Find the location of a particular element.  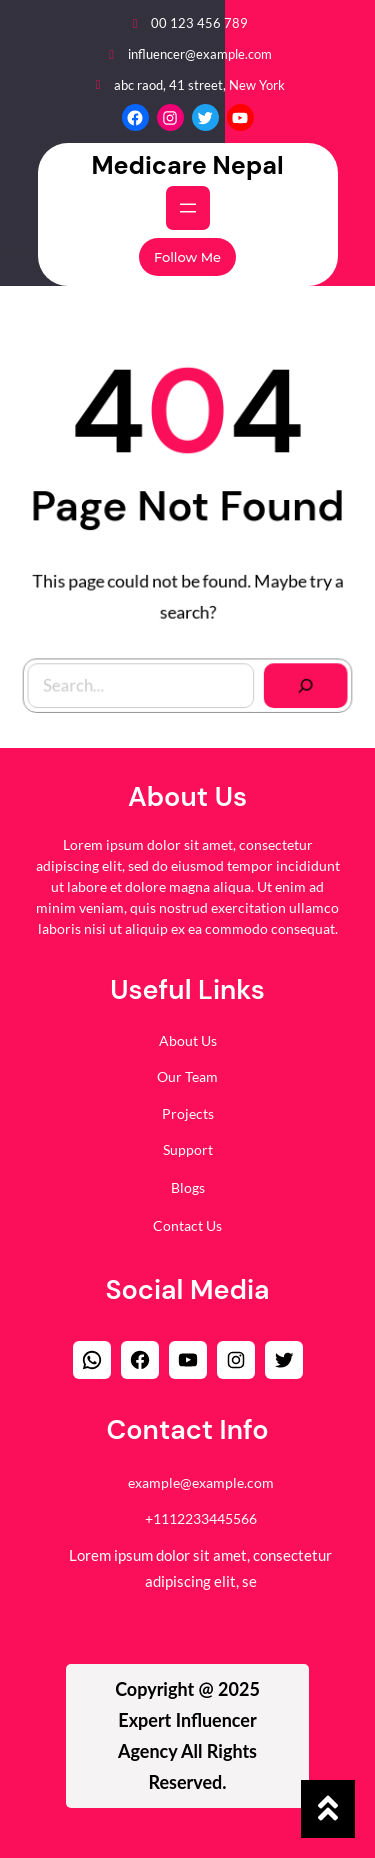

About Us is located at coordinates (188, 1035).